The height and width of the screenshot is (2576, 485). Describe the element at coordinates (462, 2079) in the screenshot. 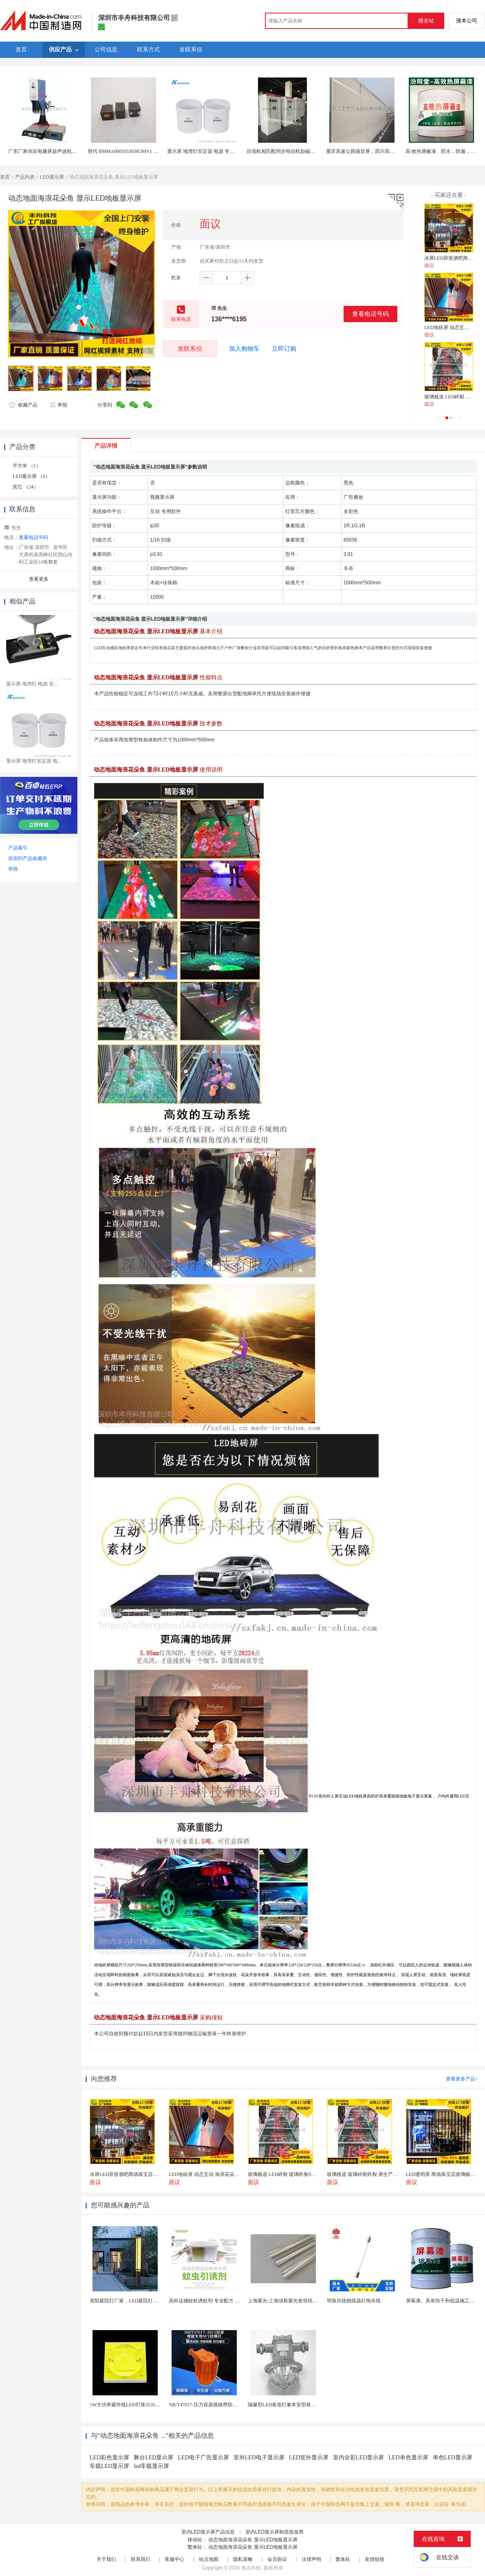

I see `查看更多产品>` at that location.